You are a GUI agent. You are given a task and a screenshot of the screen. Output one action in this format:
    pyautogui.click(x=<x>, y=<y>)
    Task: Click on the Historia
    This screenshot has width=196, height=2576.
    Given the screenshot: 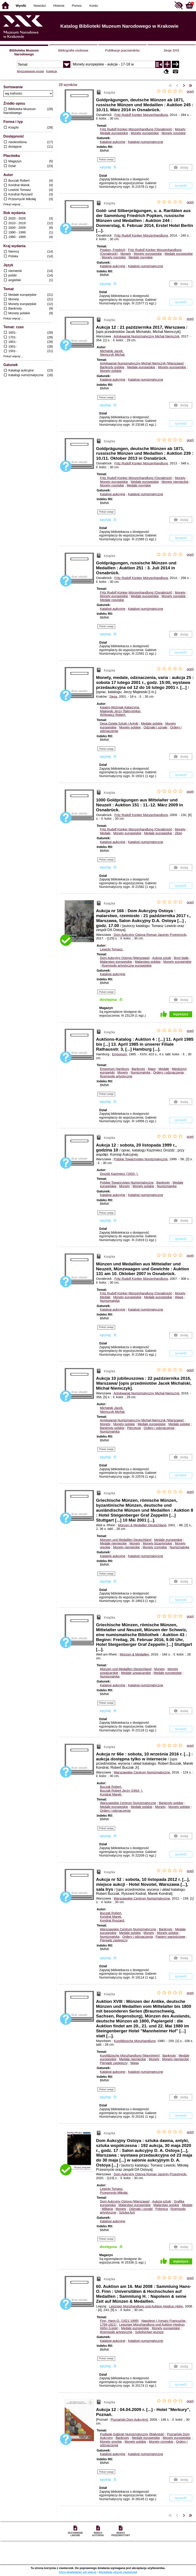 What is the action you would take?
    pyautogui.click(x=58, y=5)
    